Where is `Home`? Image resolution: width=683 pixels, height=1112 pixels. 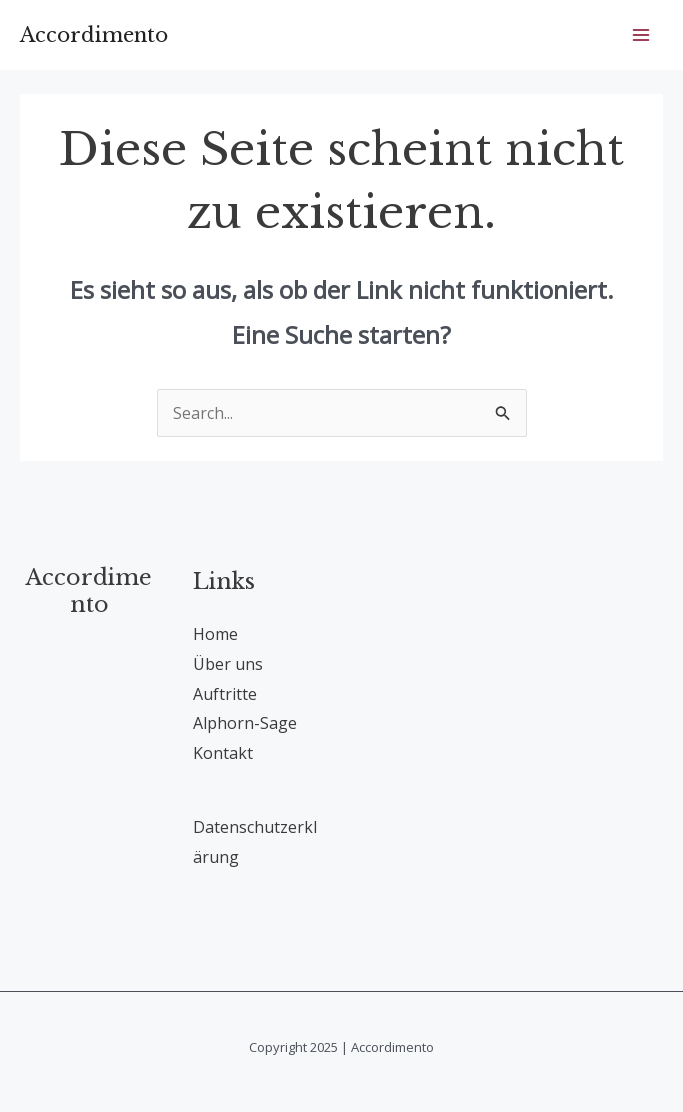
Home is located at coordinates (215, 634).